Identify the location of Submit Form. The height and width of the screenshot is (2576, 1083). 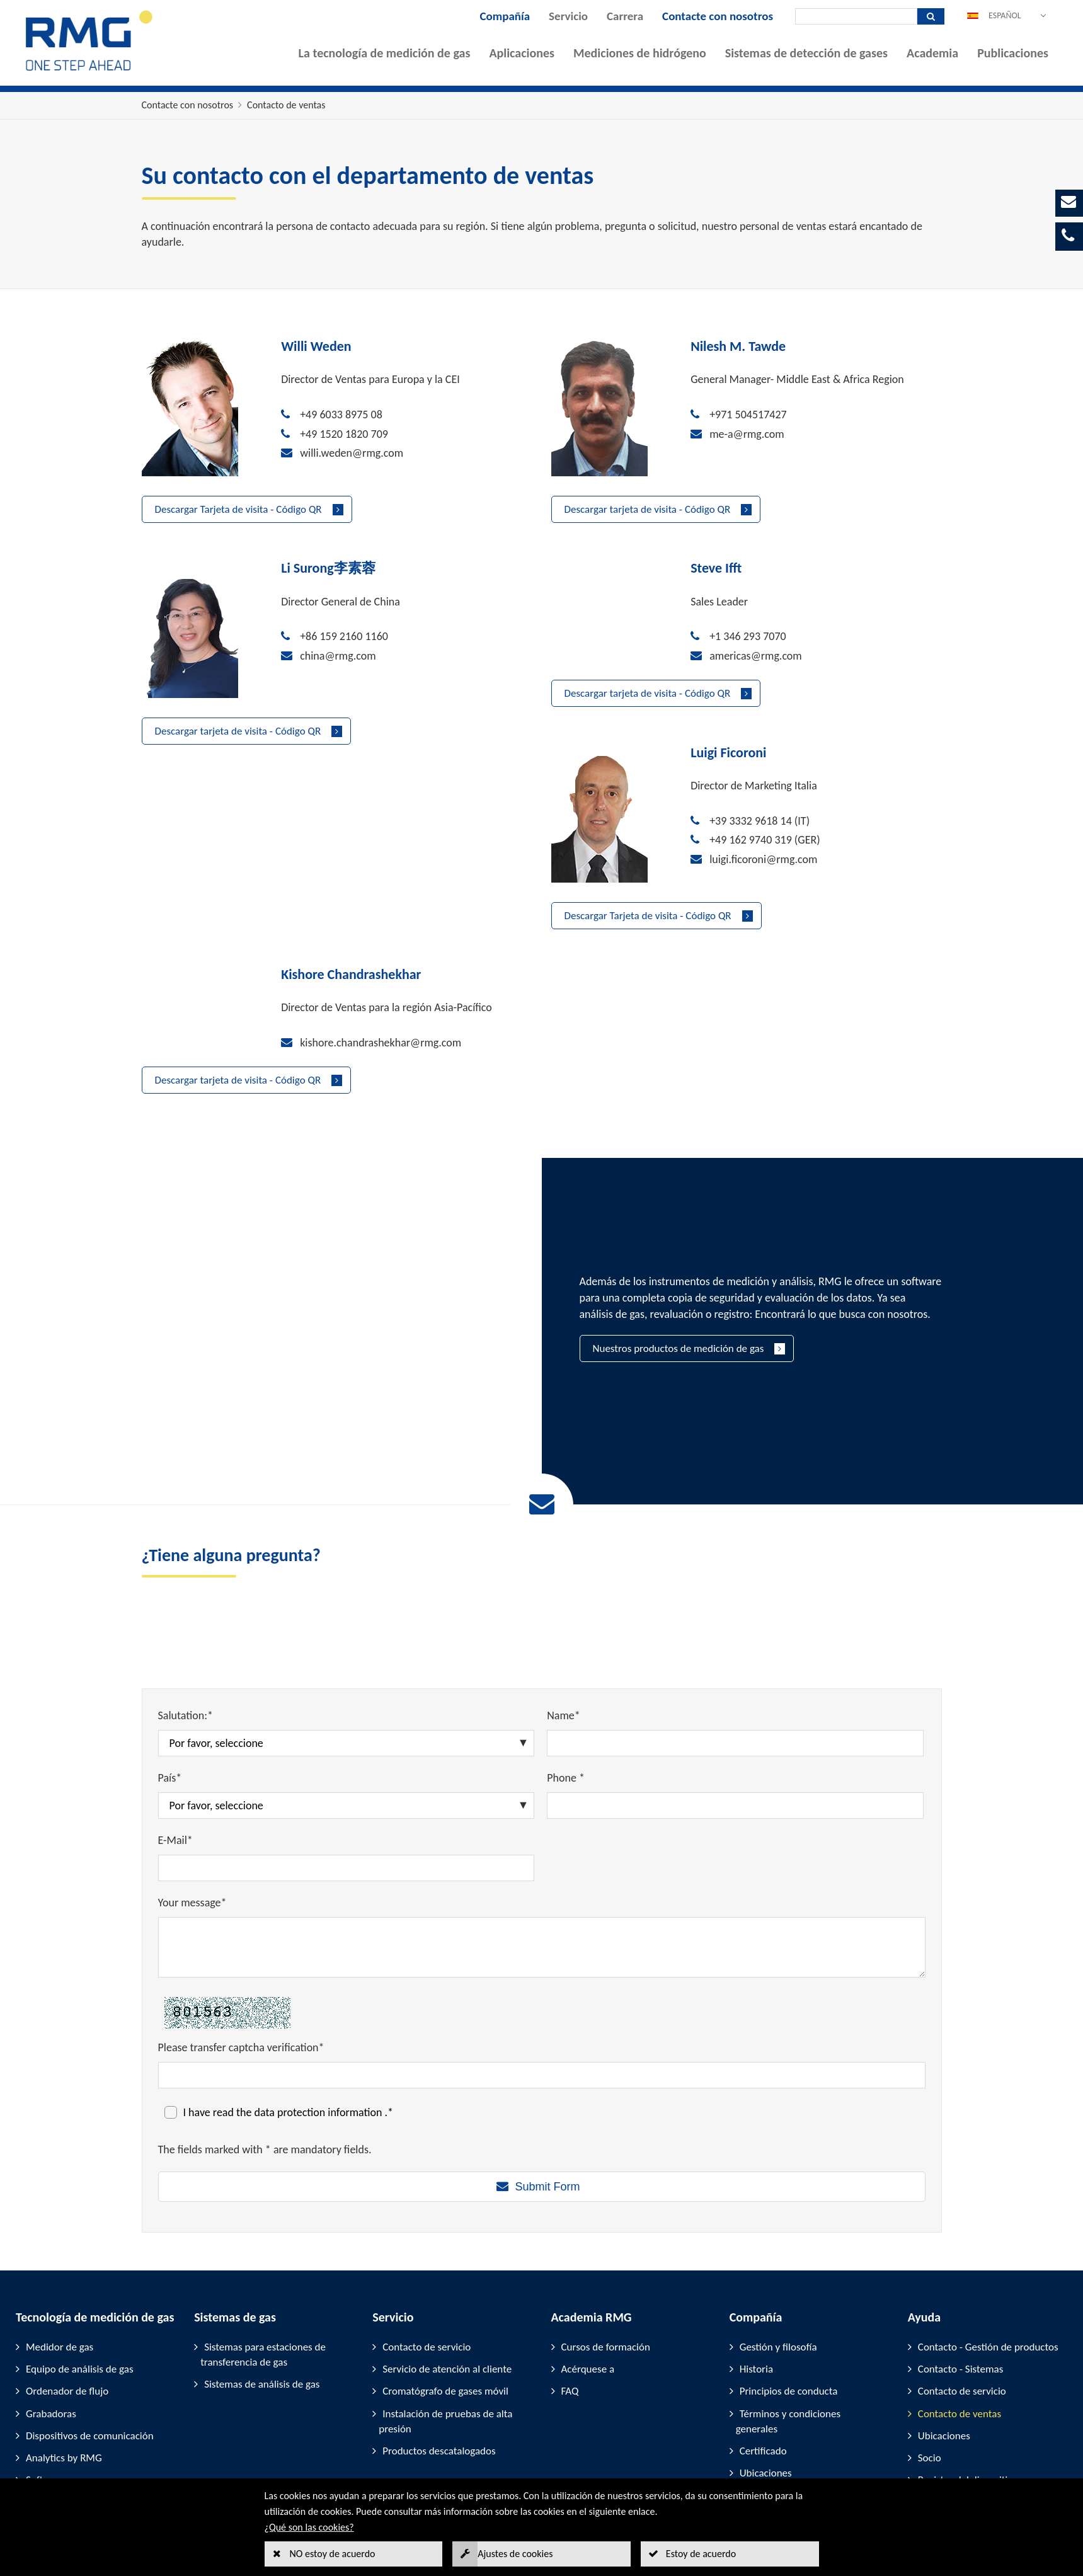
(547, 2087).